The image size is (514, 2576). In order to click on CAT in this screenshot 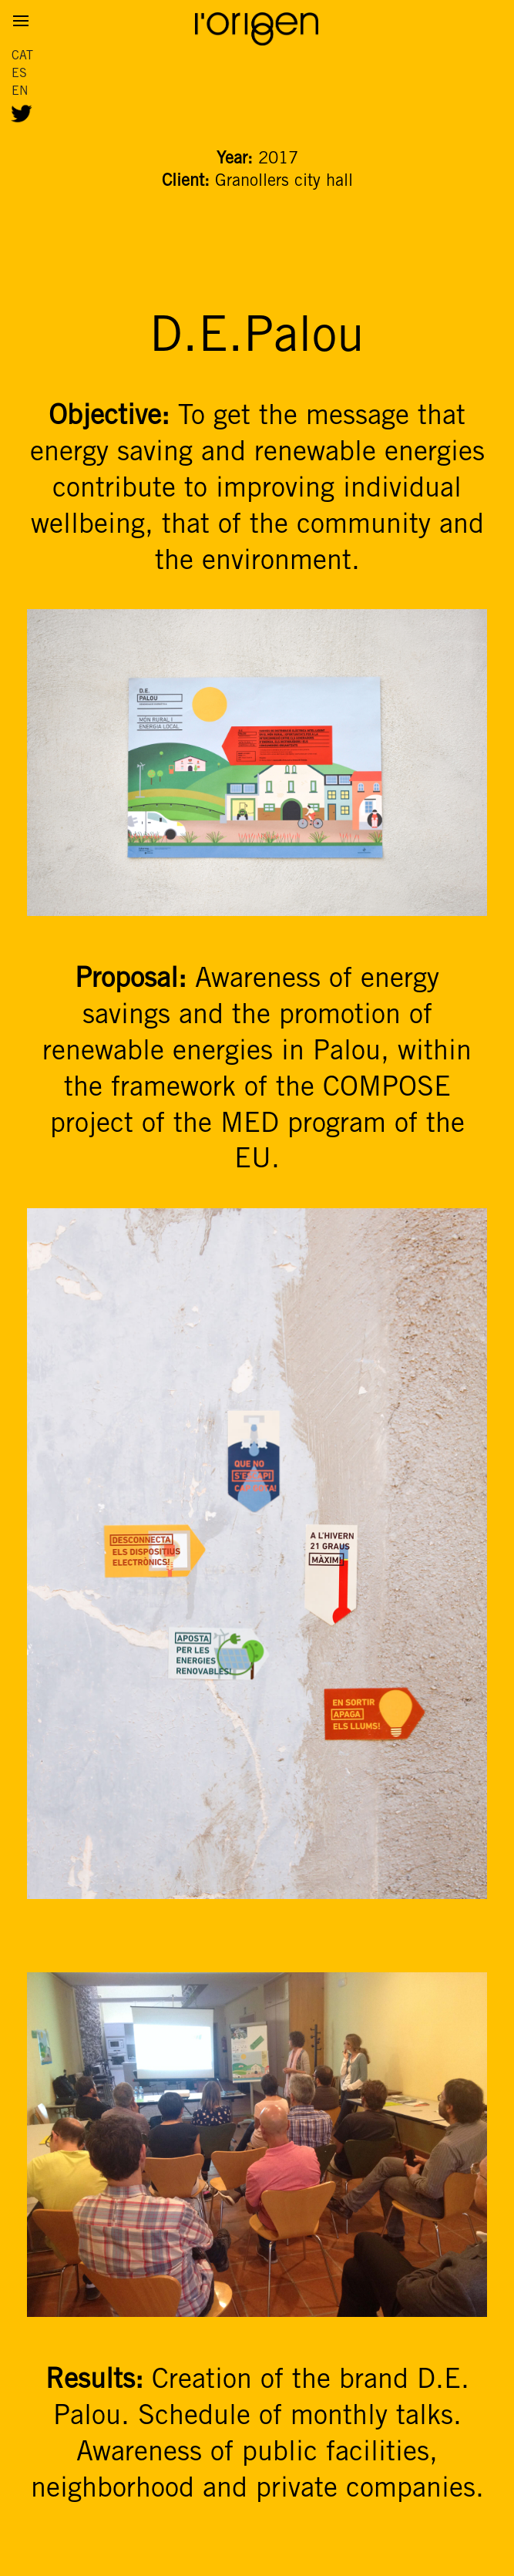, I will do `click(22, 56)`.